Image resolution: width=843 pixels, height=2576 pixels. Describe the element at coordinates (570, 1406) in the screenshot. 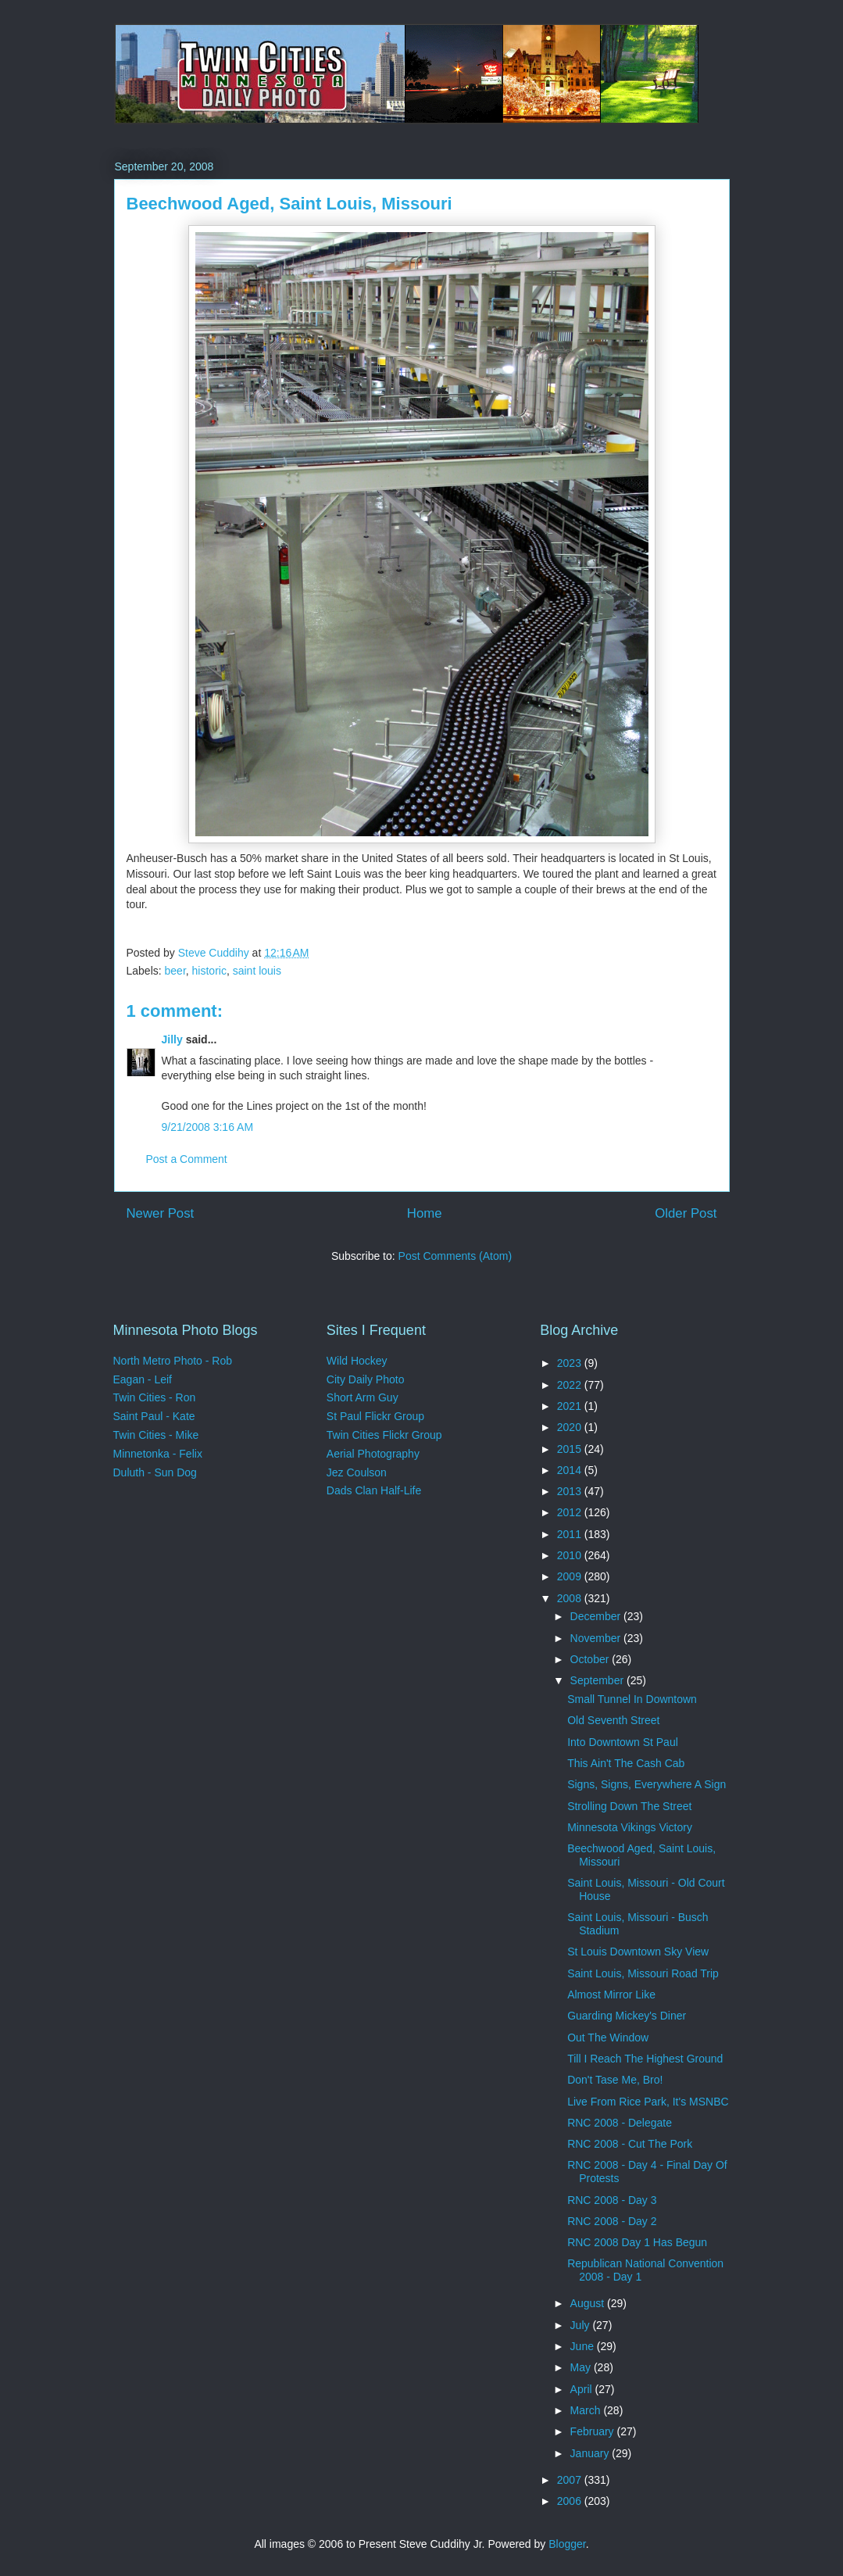

I see `2021` at that location.